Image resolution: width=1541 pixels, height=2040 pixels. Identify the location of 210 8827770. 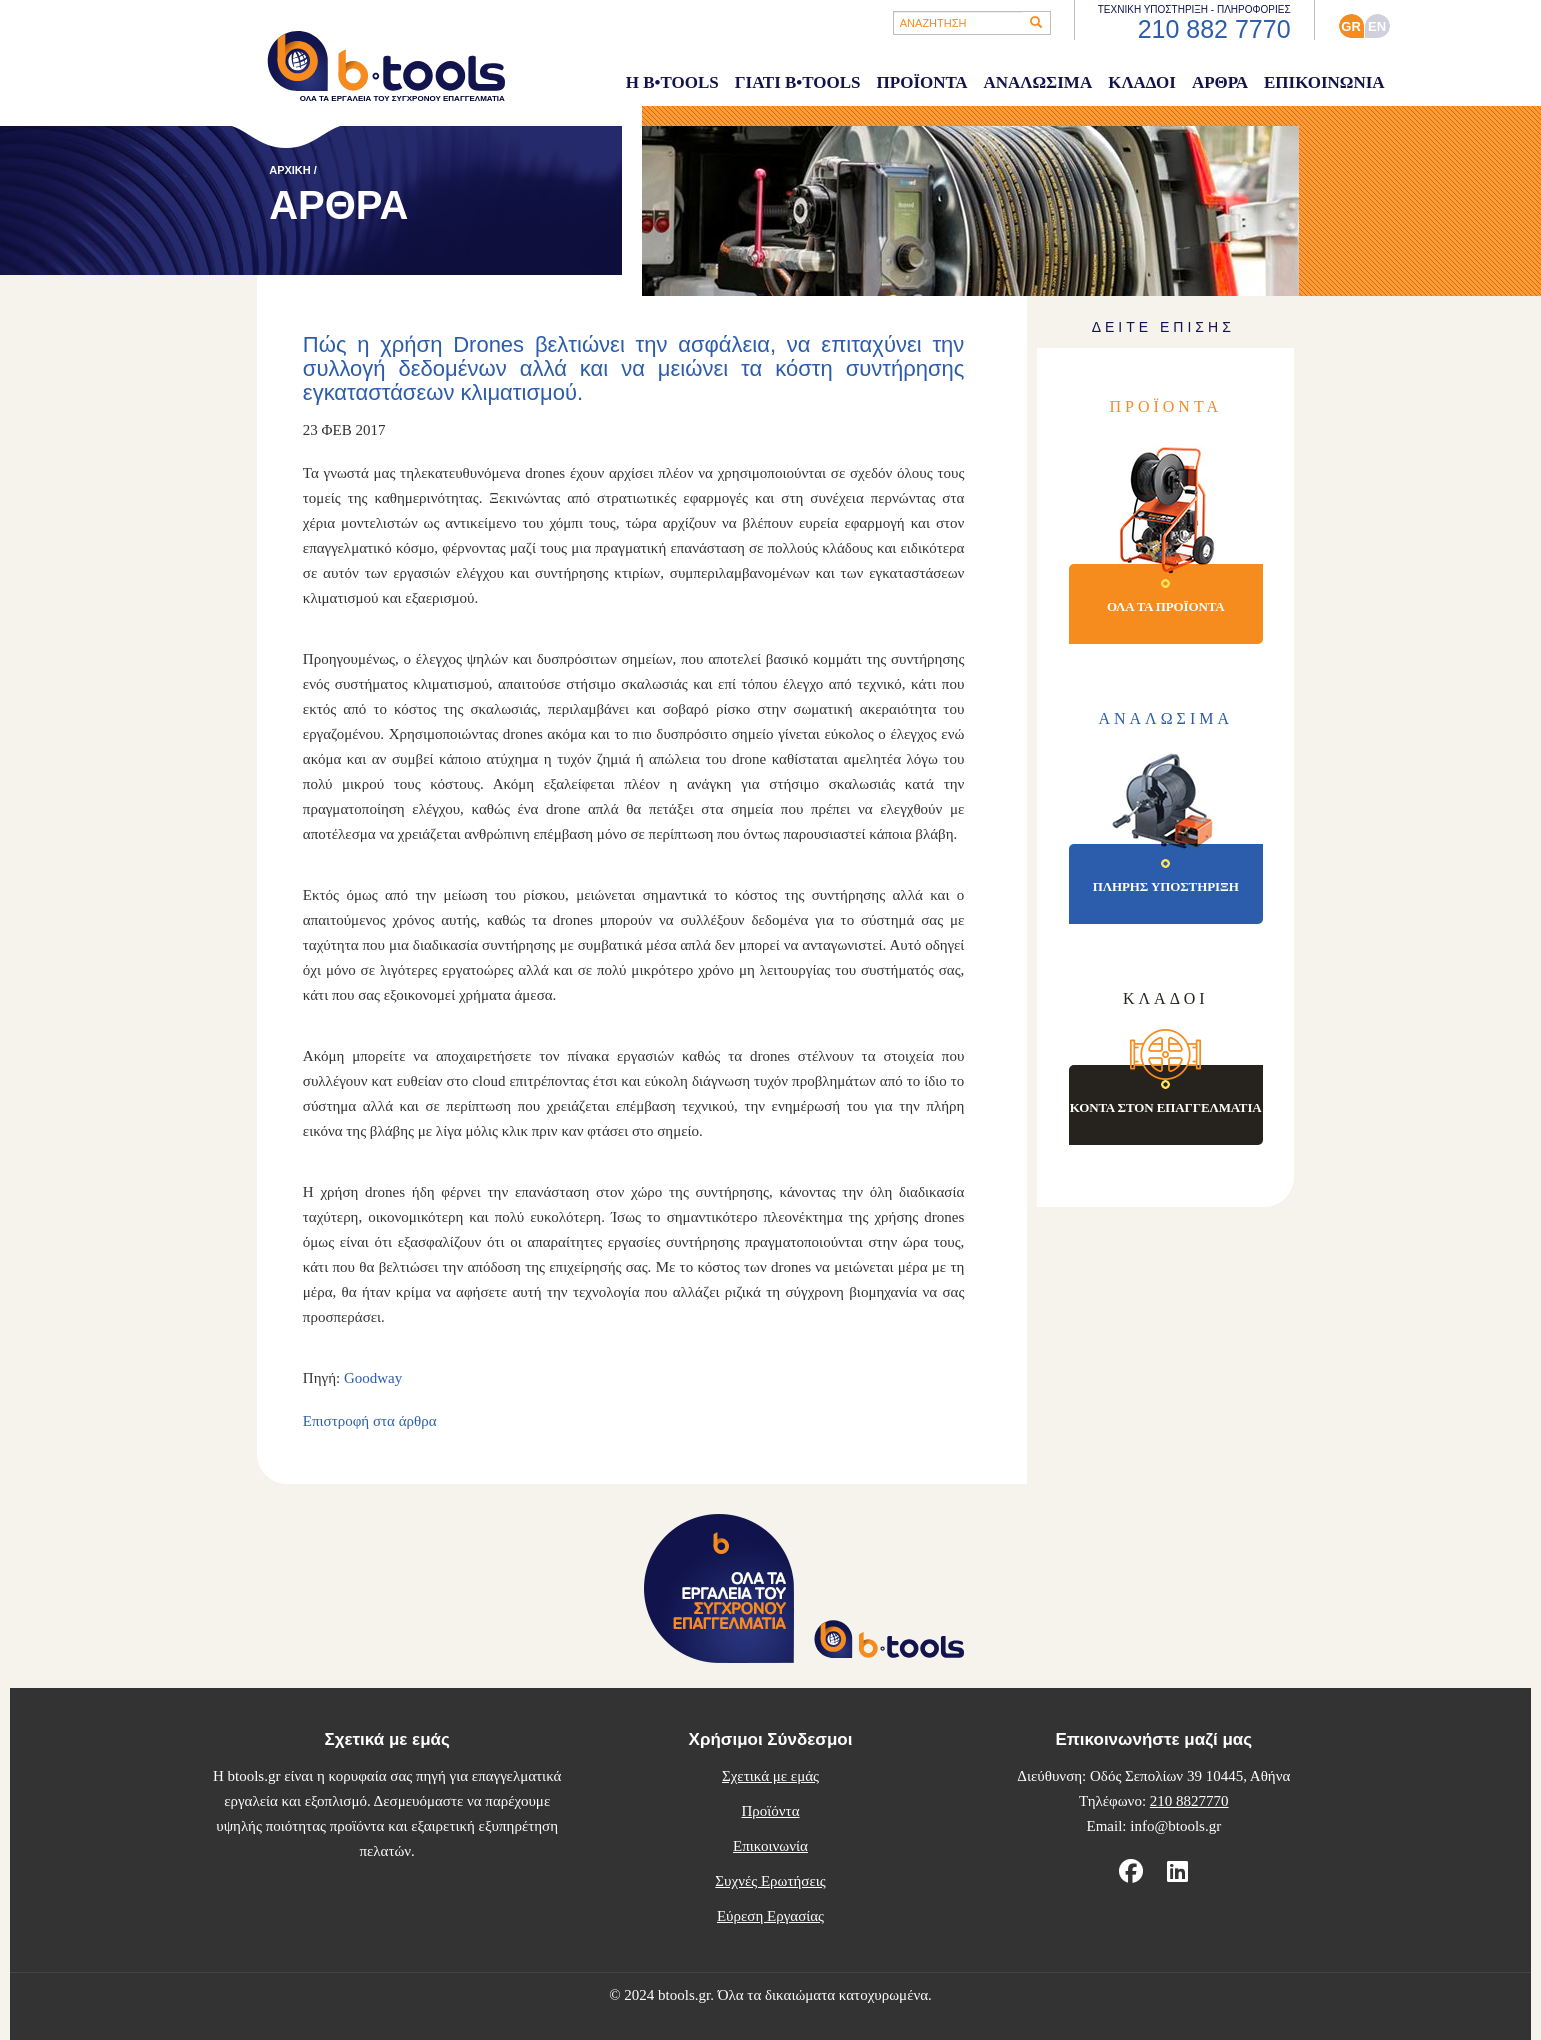
(1189, 1801).